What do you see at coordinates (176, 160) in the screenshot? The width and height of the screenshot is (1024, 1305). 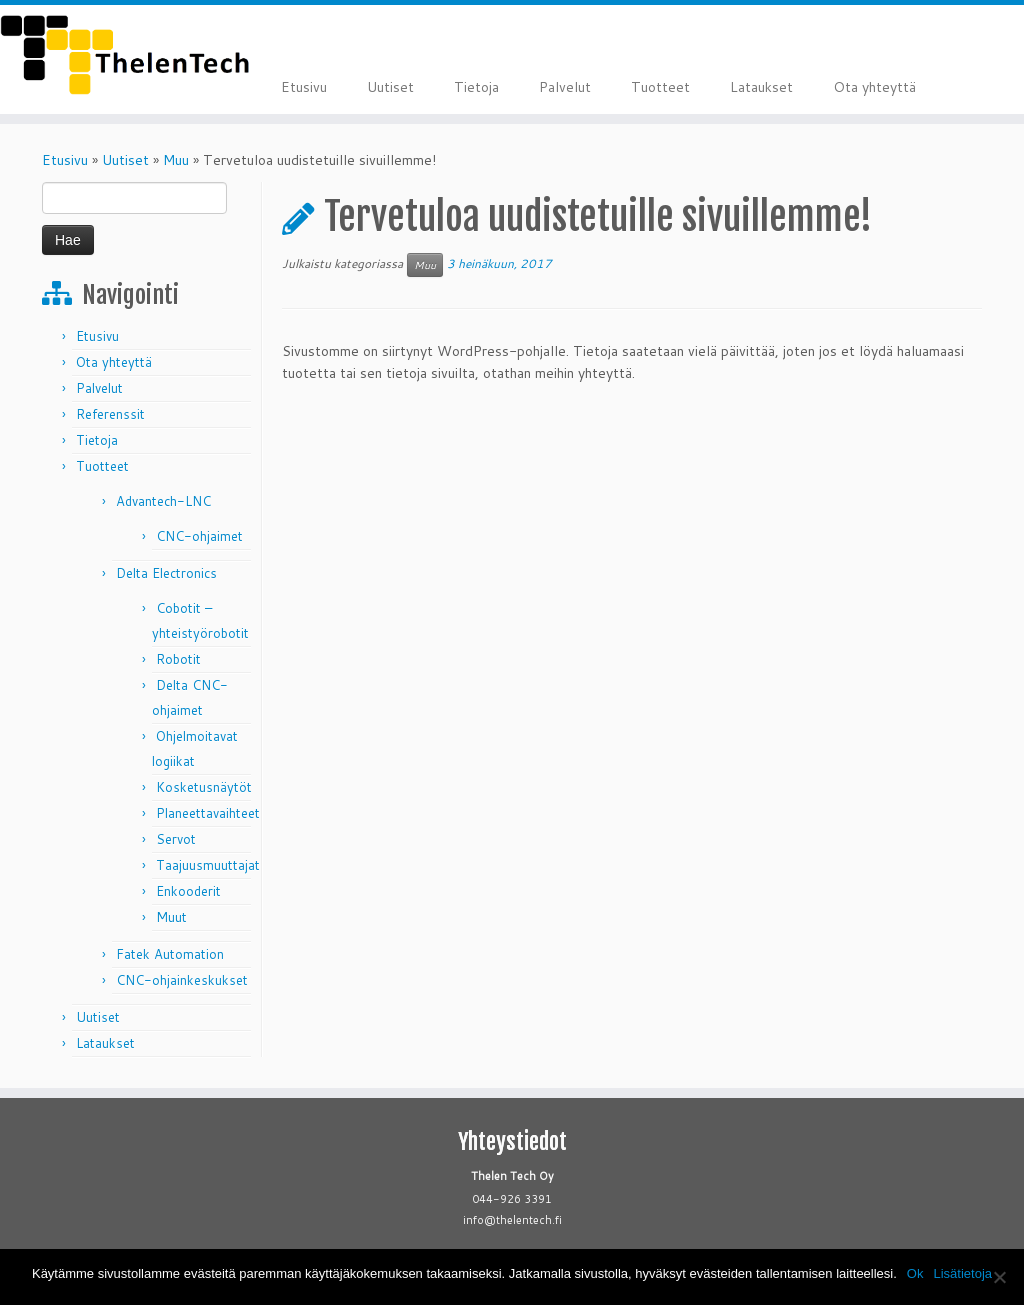 I see `Muu` at bounding box center [176, 160].